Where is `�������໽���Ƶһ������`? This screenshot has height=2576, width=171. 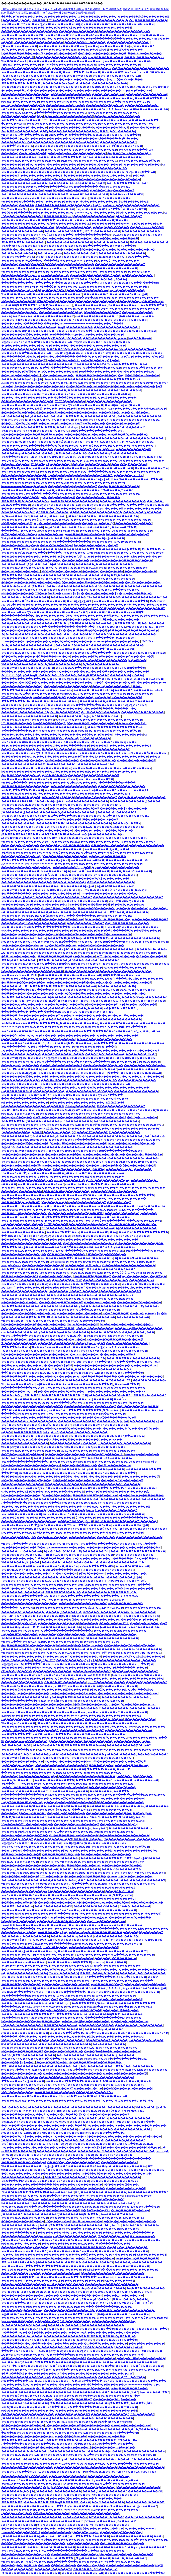 �������໽���Ƶһ������ is located at coordinates (133, 1015).